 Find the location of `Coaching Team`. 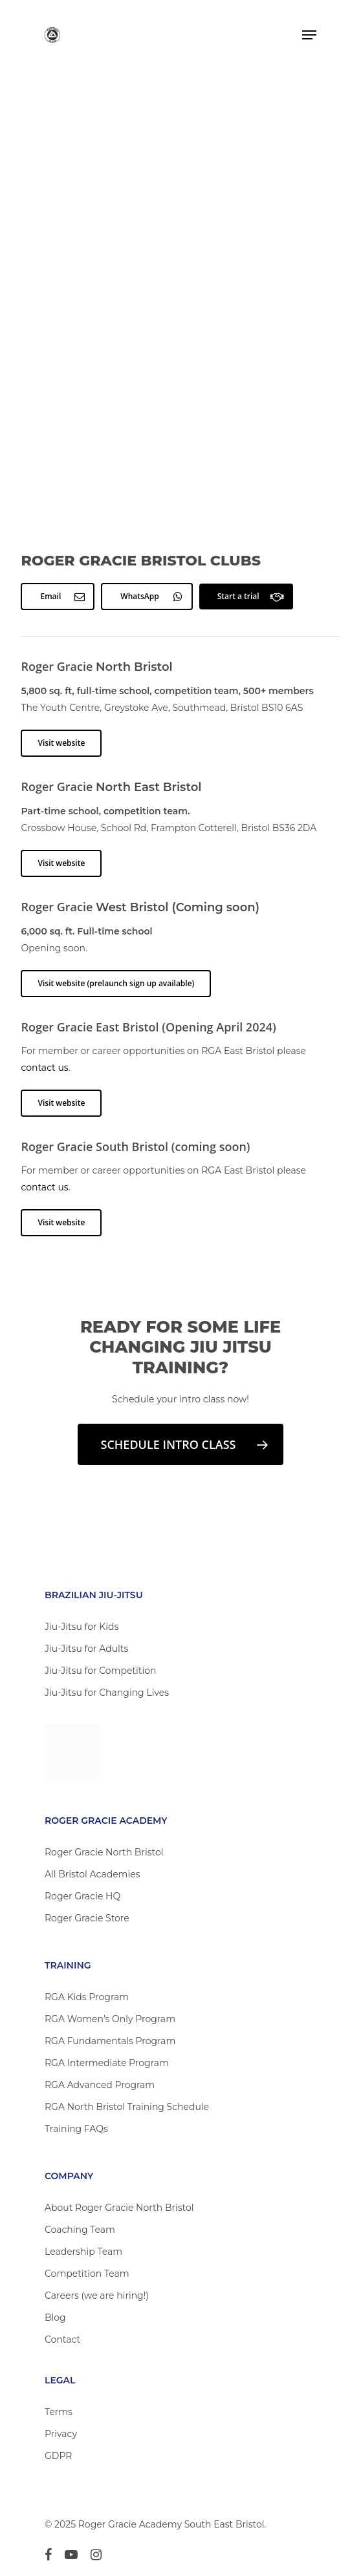

Coaching Team is located at coordinates (80, 2229).